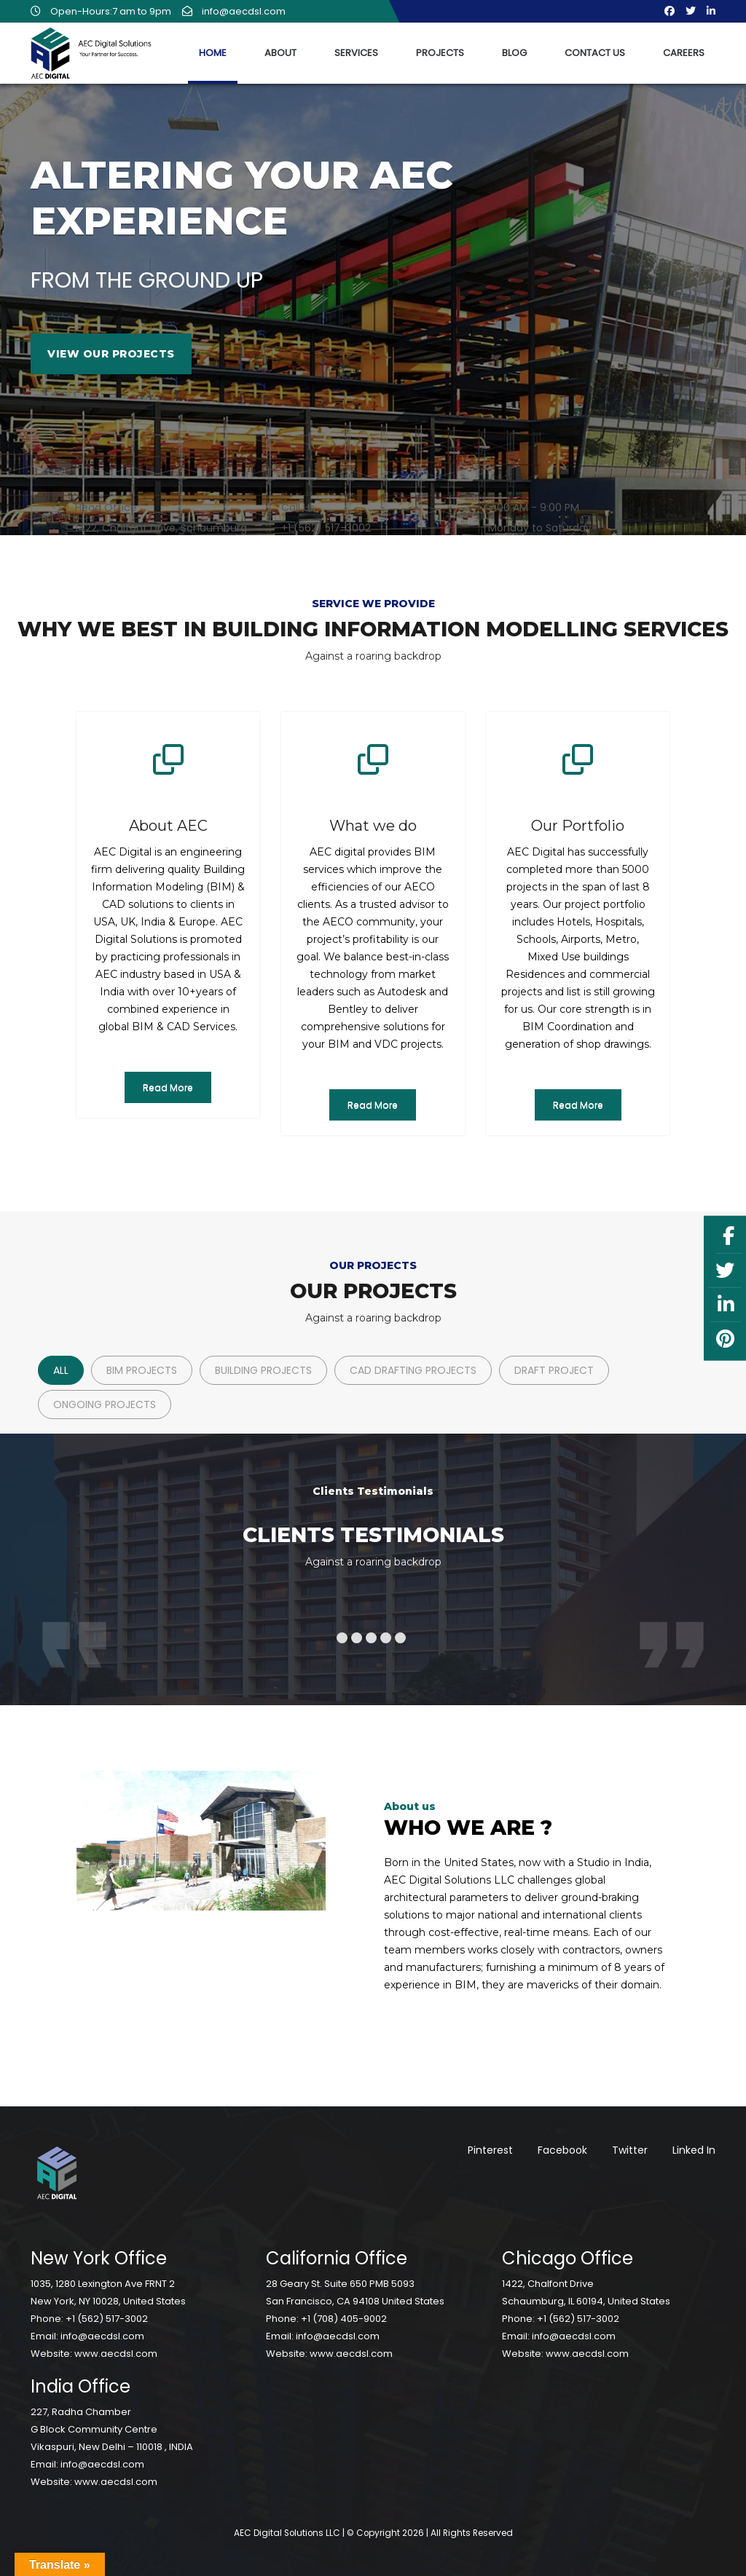 Image resolution: width=746 pixels, height=2576 pixels. Describe the element at coordinates (693, 2150) in the screenshot. I see `Linked In` at that location.